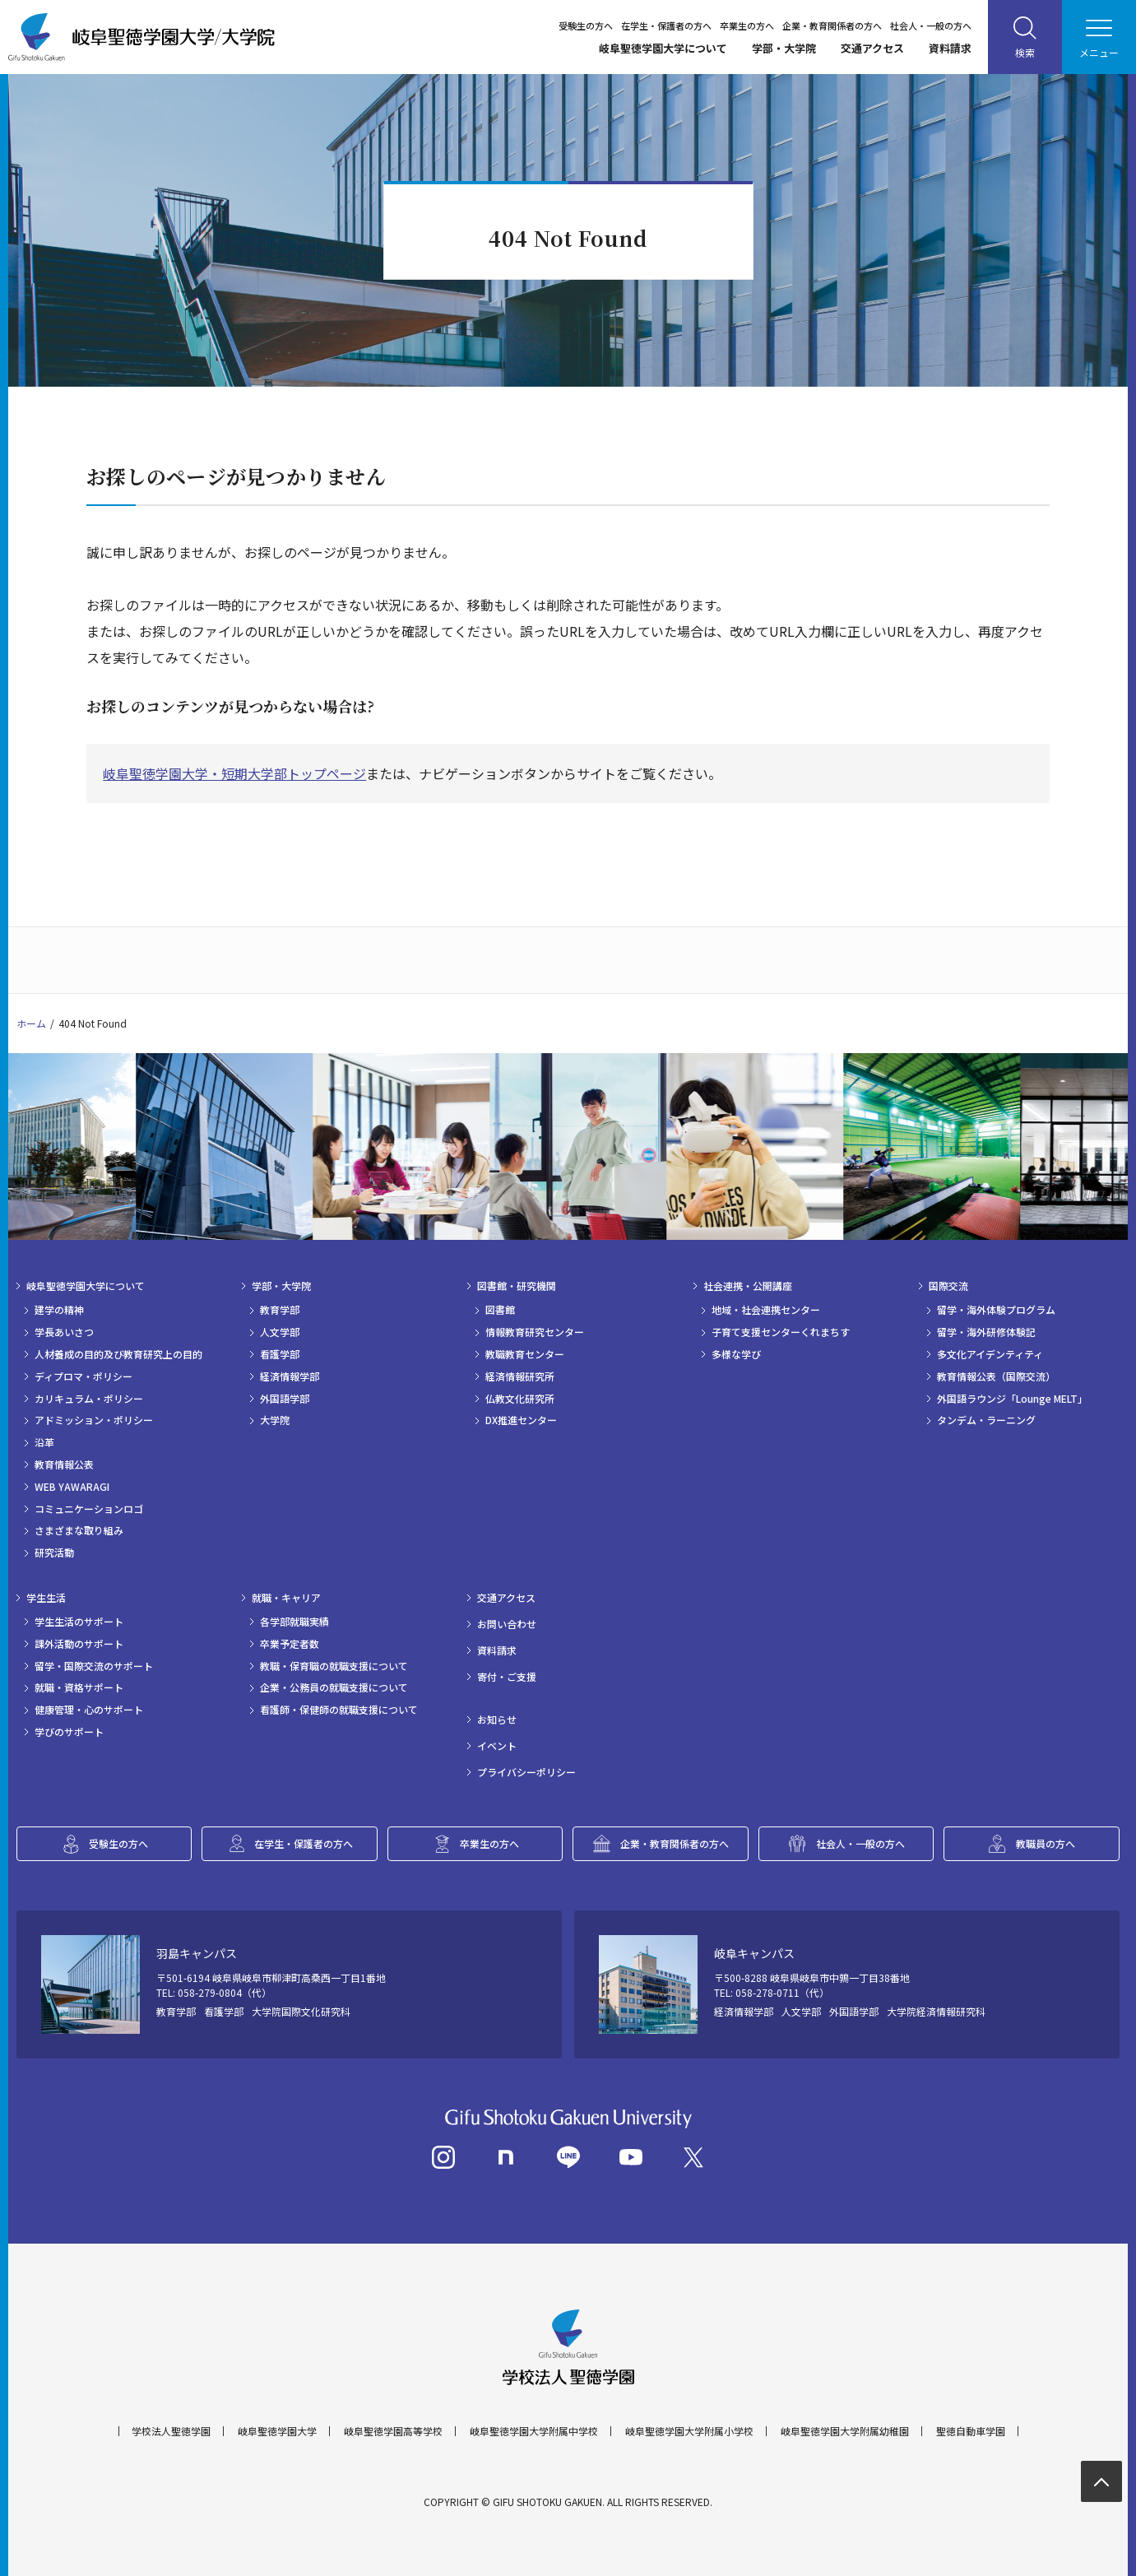 The width and height of the screenshot is (1136, 2576). I want to click on 教育情報公表, so click(64, 1464).